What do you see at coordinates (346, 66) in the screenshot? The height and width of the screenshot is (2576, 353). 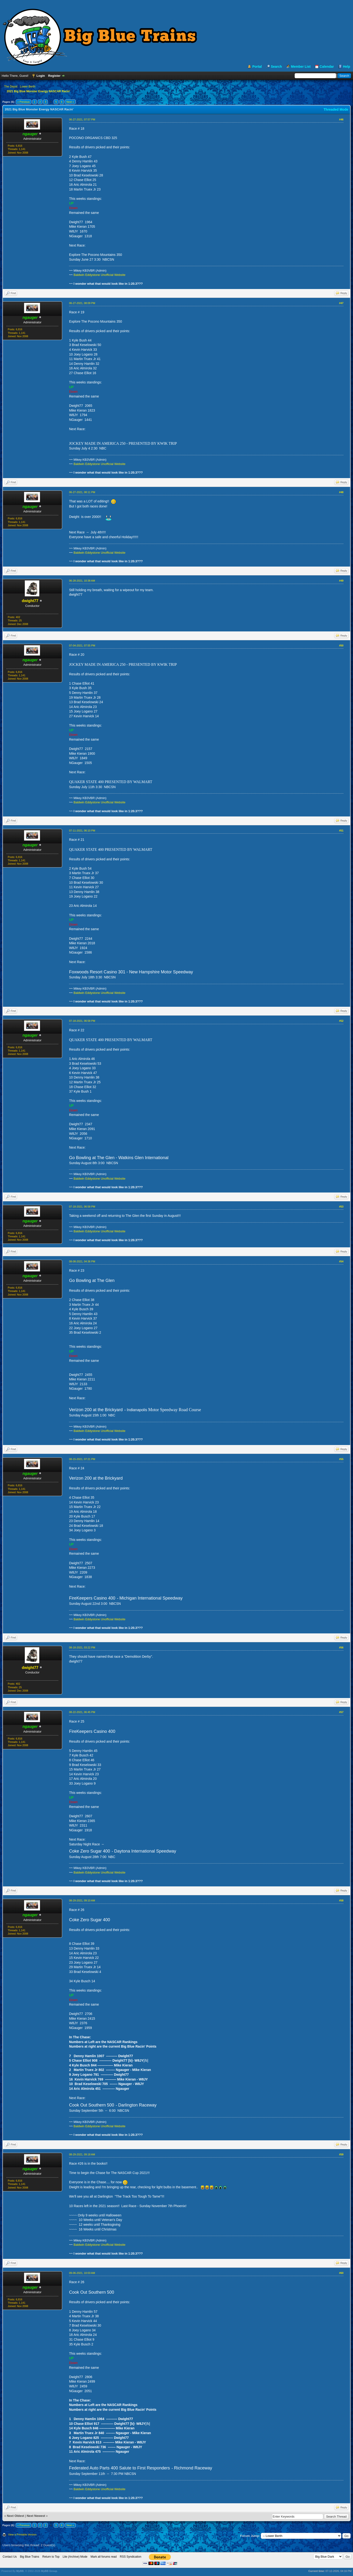 I see `Help` at bounding box center [346, 66].